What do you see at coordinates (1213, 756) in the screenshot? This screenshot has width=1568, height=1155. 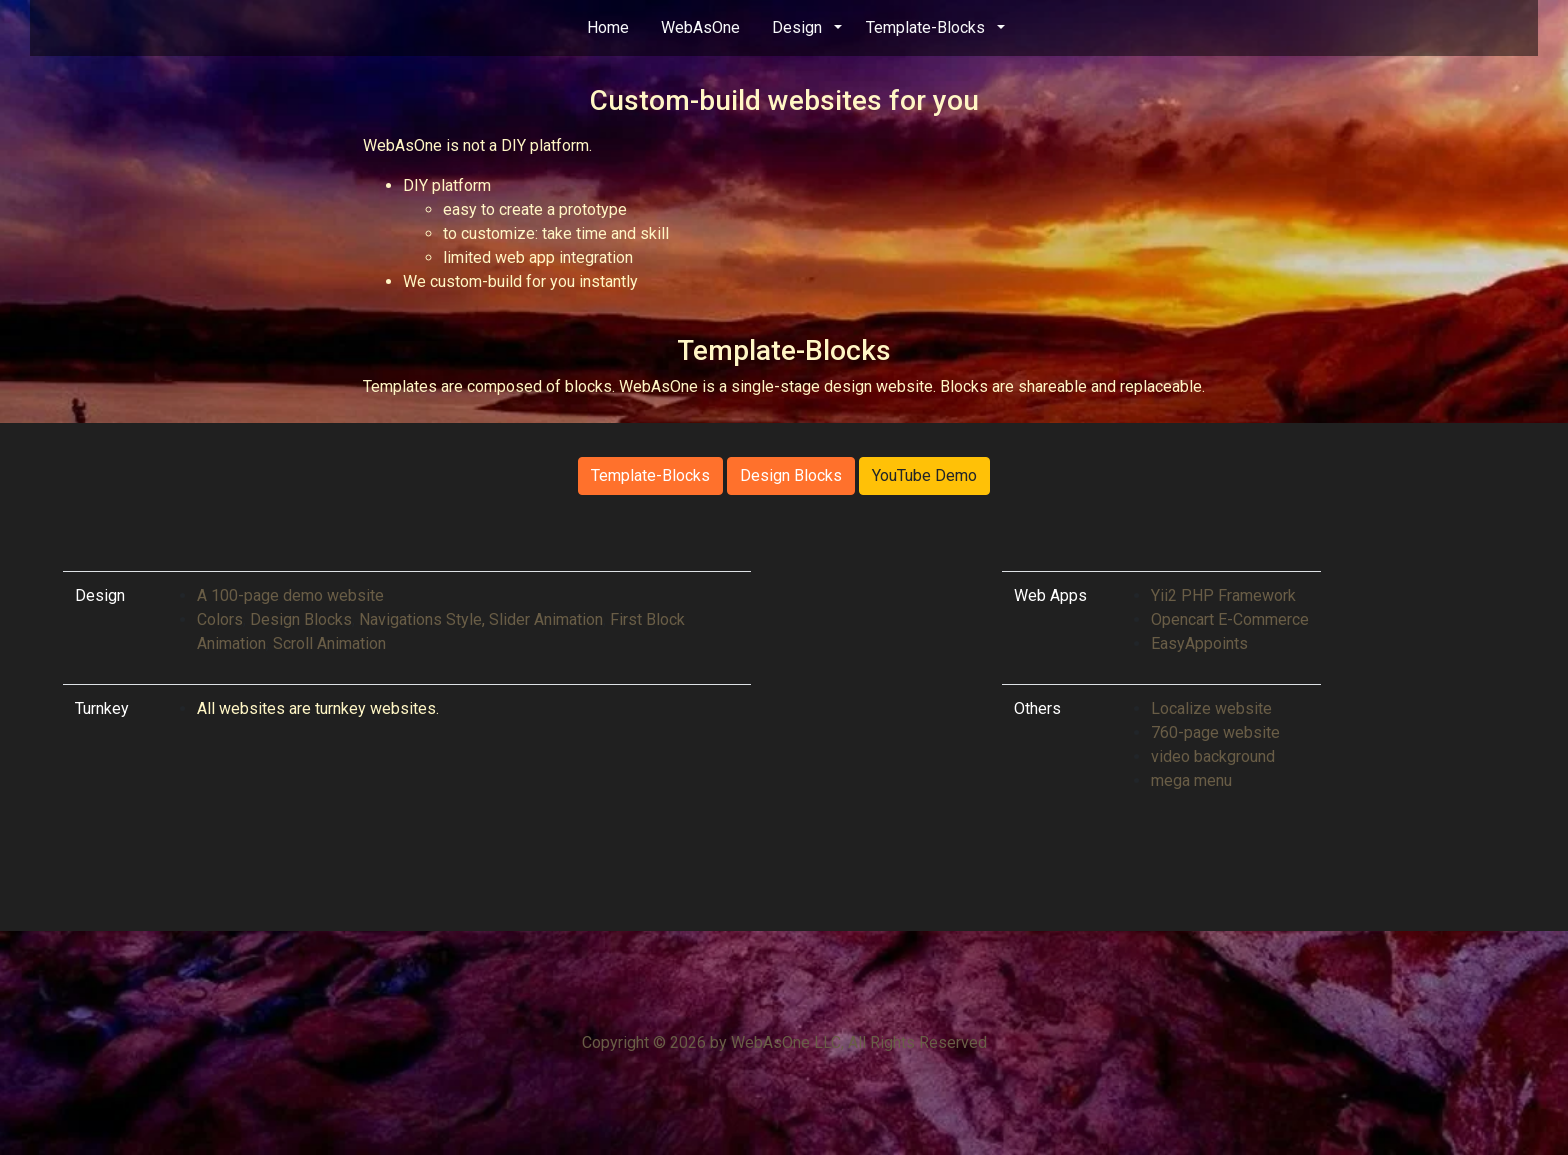 I see `video background` at bounding box center [1213, 756].